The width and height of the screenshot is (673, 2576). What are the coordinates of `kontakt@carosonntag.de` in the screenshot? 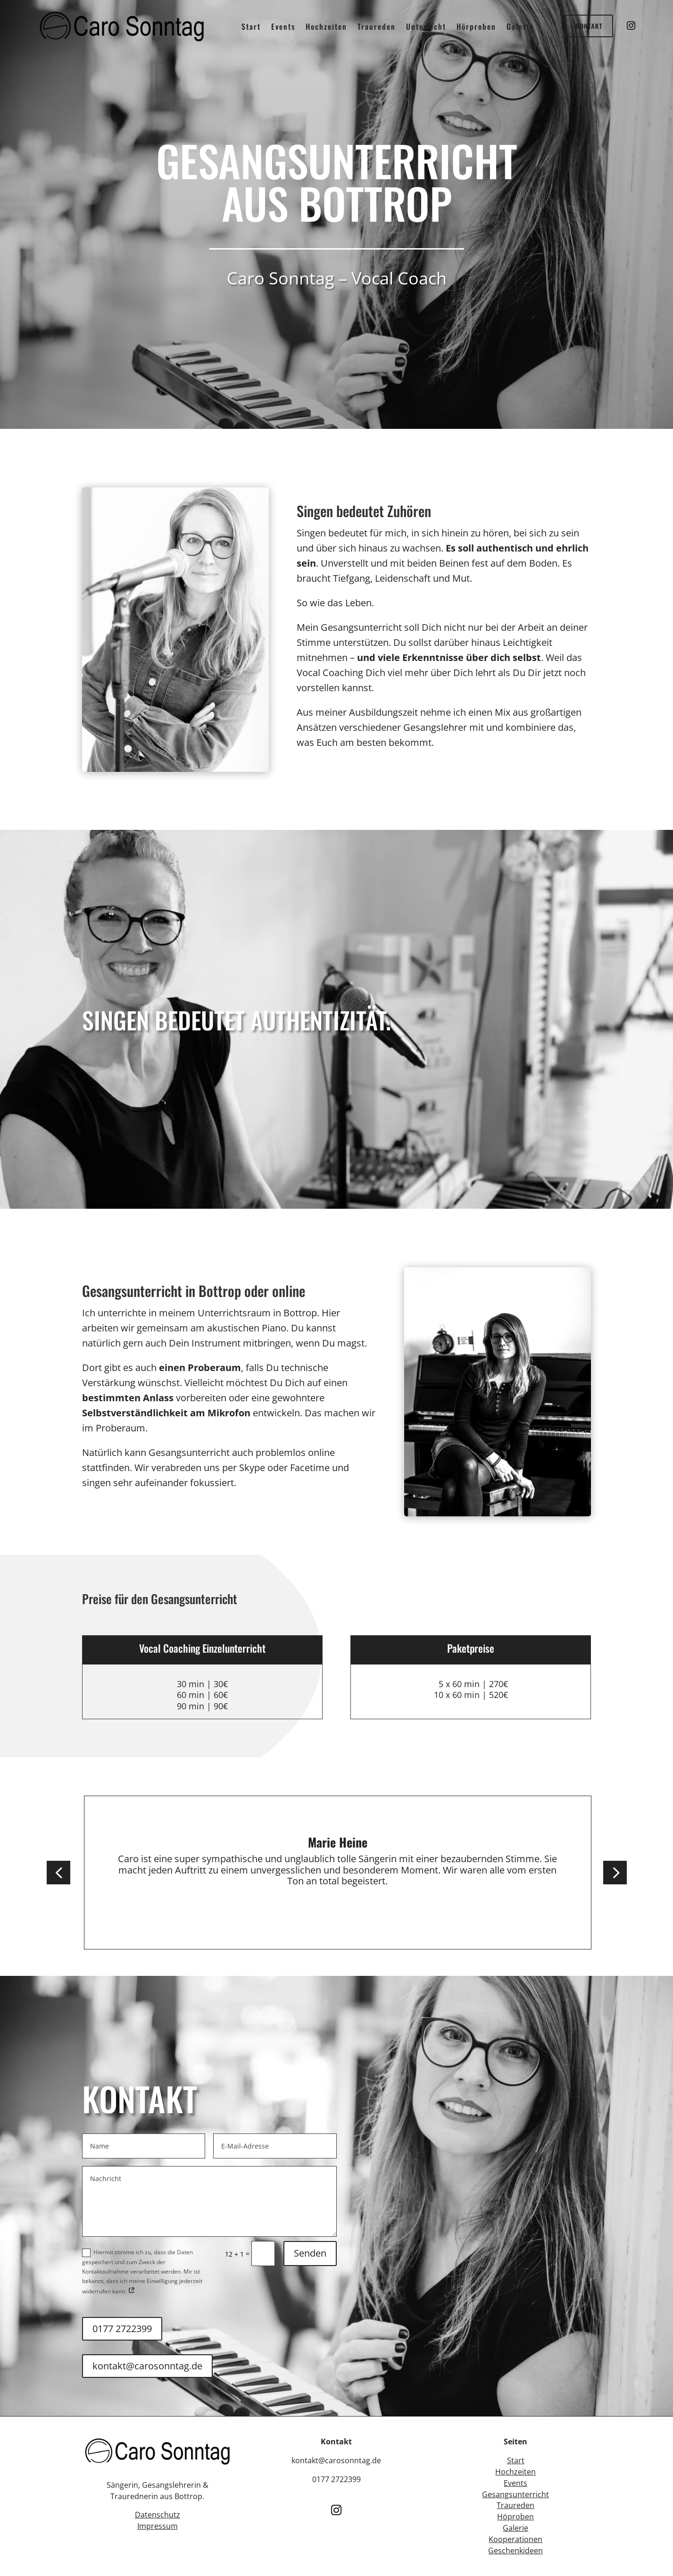 It's located at (147, 2365).